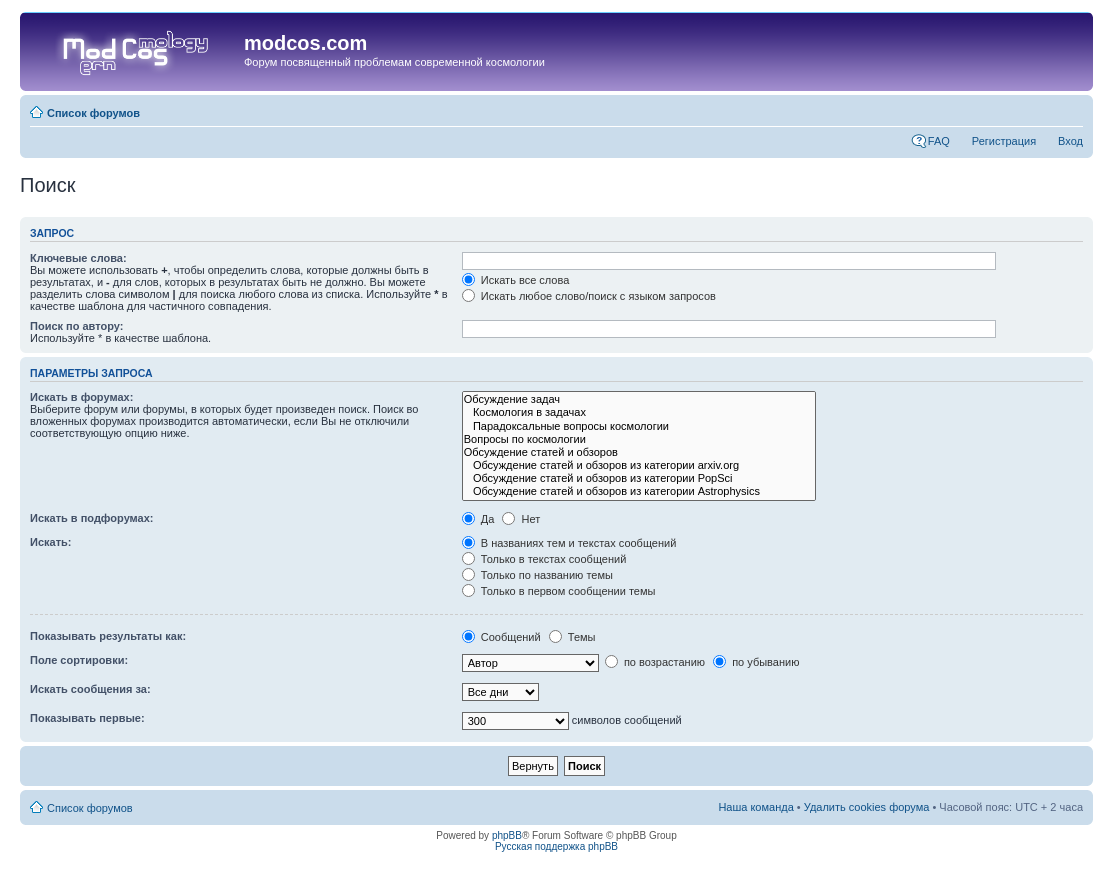 The width and height of the screenshot is (1113, 880). What do you see at coordinates (639, 478) in the screenshot?
I see `Обсуждение статей и обзоров из категории PopSci` at bounding box center [639, 478].